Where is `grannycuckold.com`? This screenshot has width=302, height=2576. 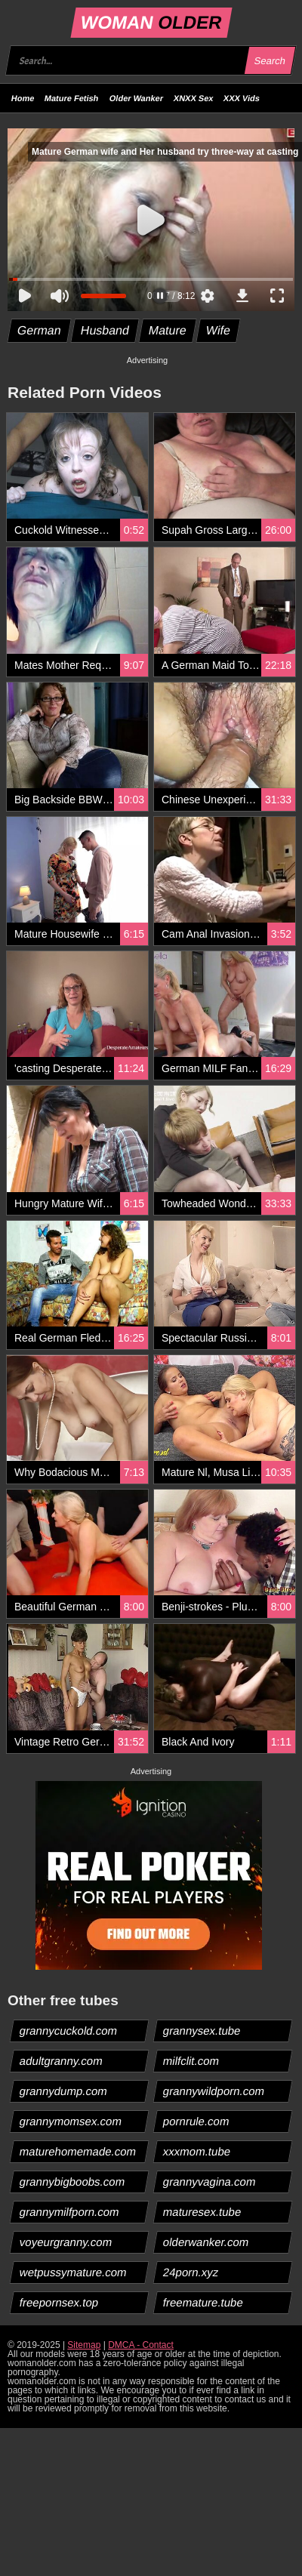
grannycuckold.com is located at coordinates (69, 2030).